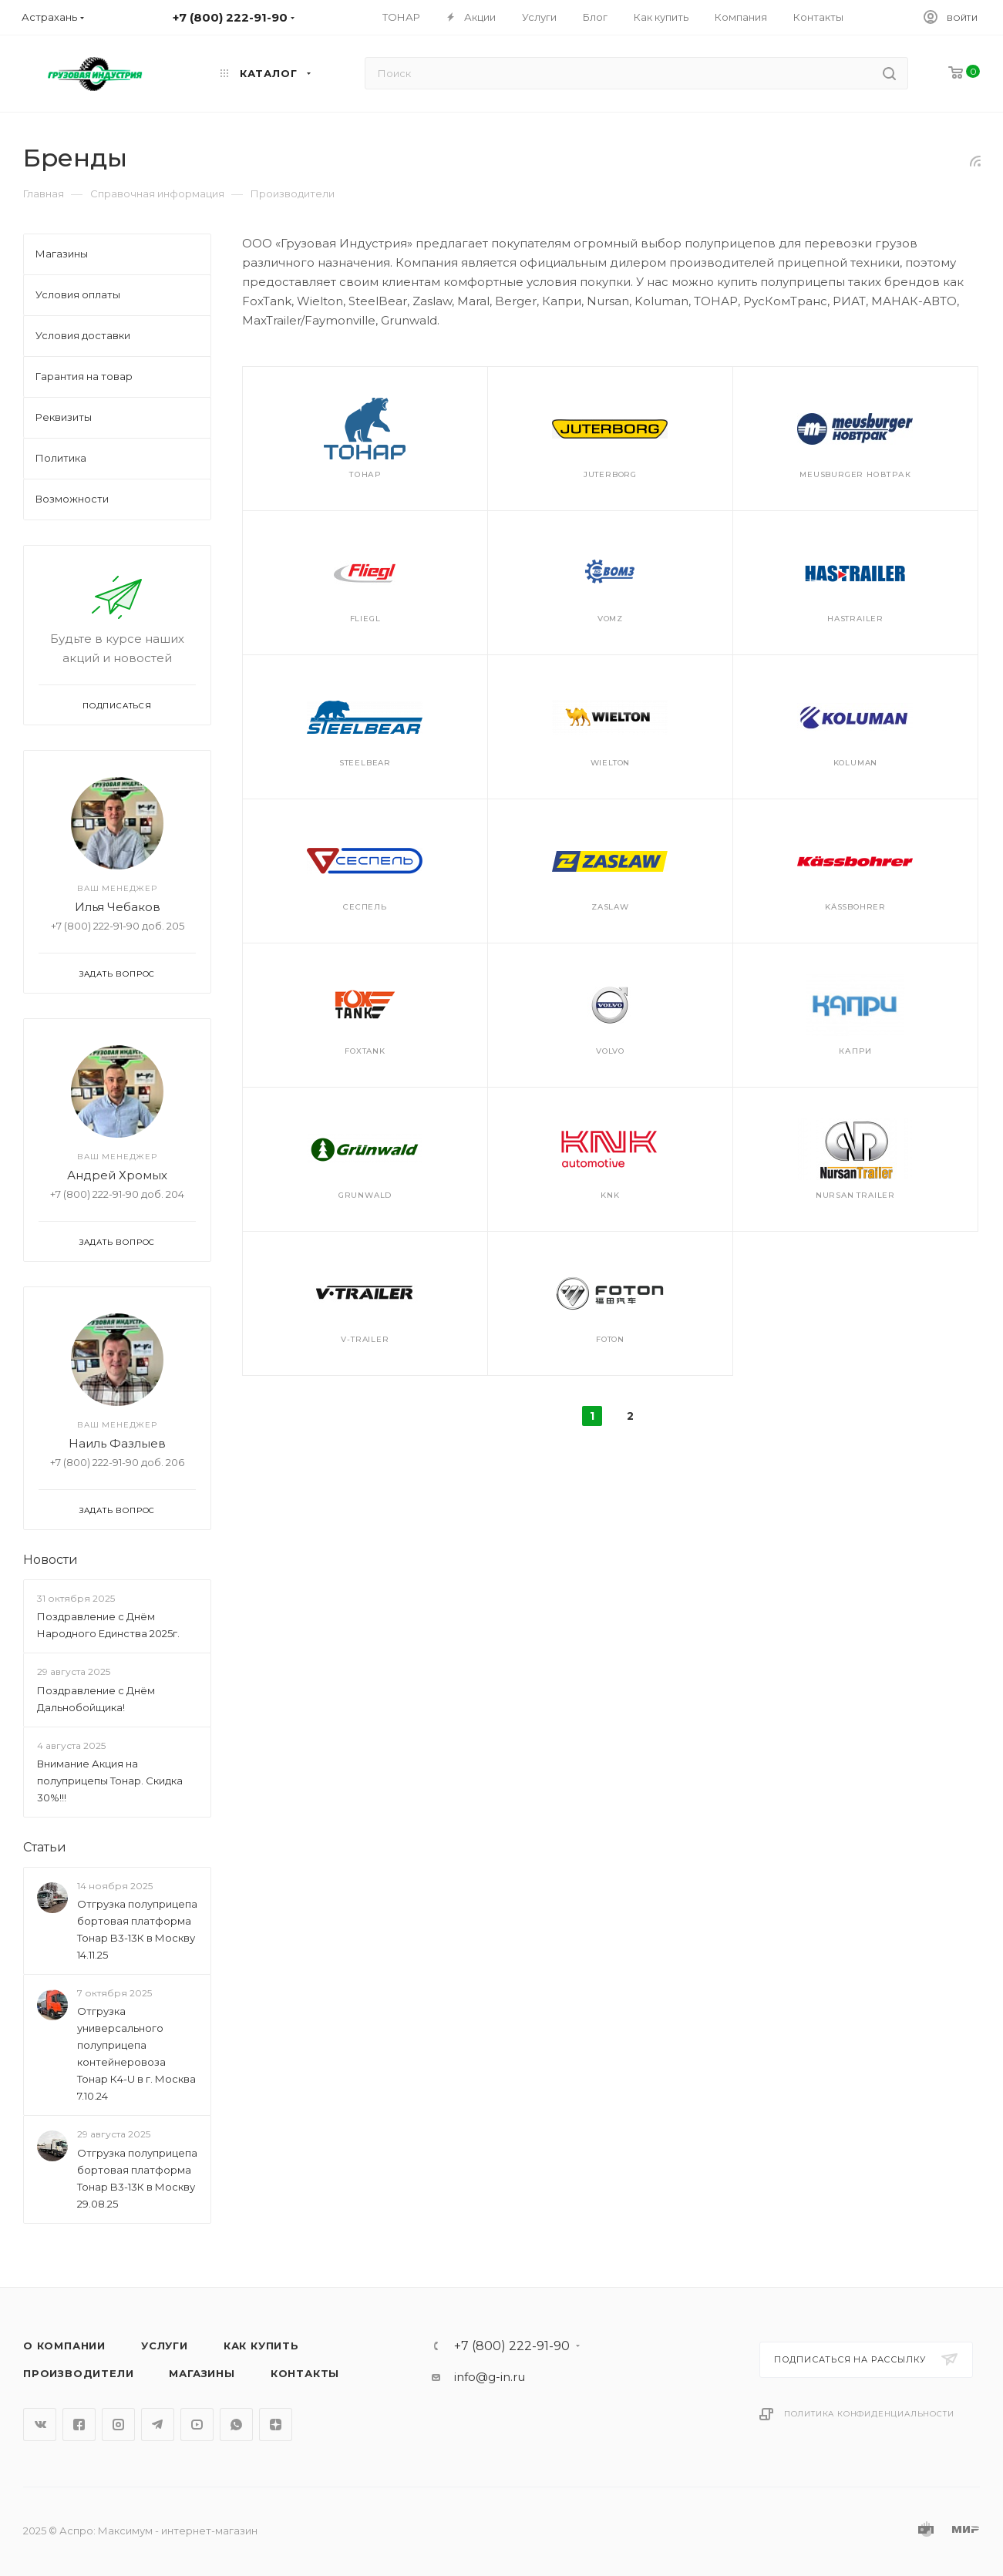 This screenshot has width=1003, height=2576. Describe the element at coordinates (854, 474) in the screenshot. I see `Meusburger Новтрак` at that location.